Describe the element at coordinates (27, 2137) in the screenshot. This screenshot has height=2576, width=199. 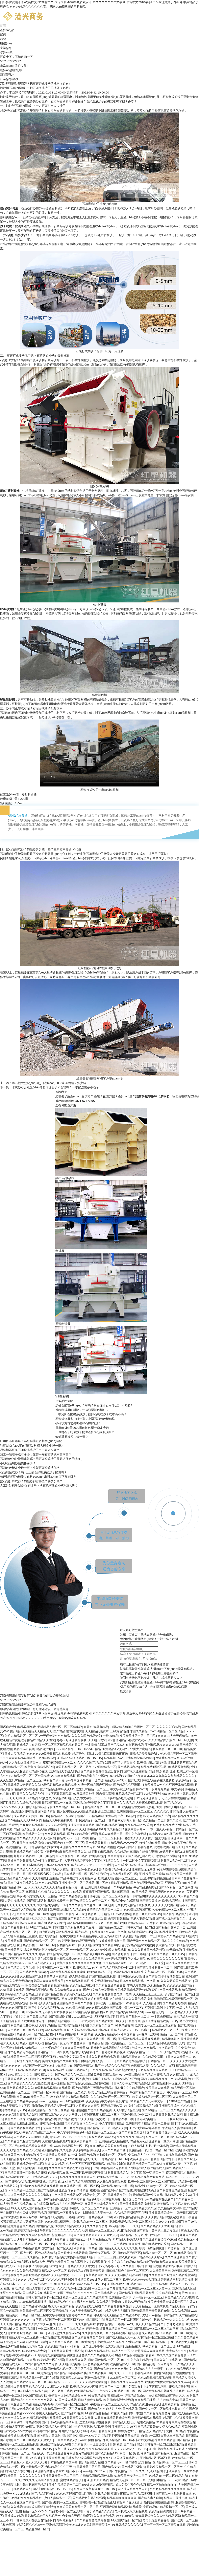
I see `国产精品久久粉嫩99` at that location.